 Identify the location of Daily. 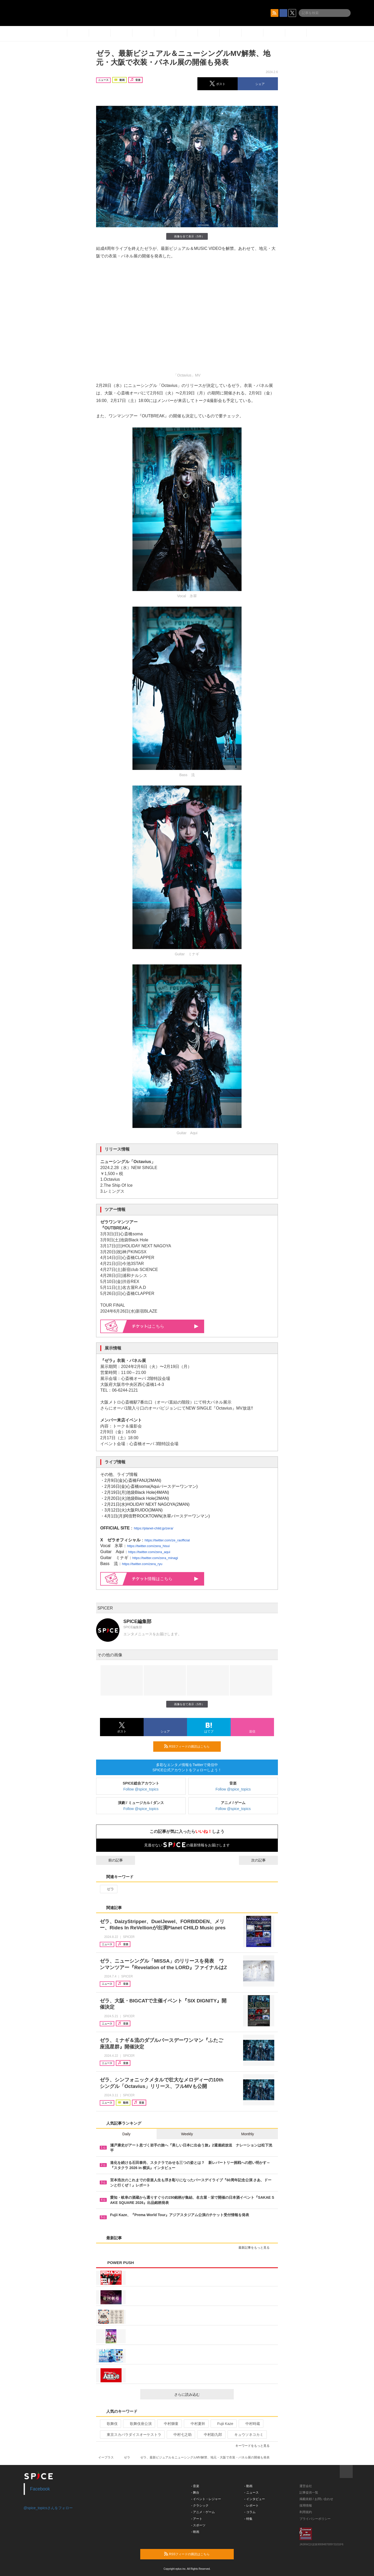
(126, 2134).